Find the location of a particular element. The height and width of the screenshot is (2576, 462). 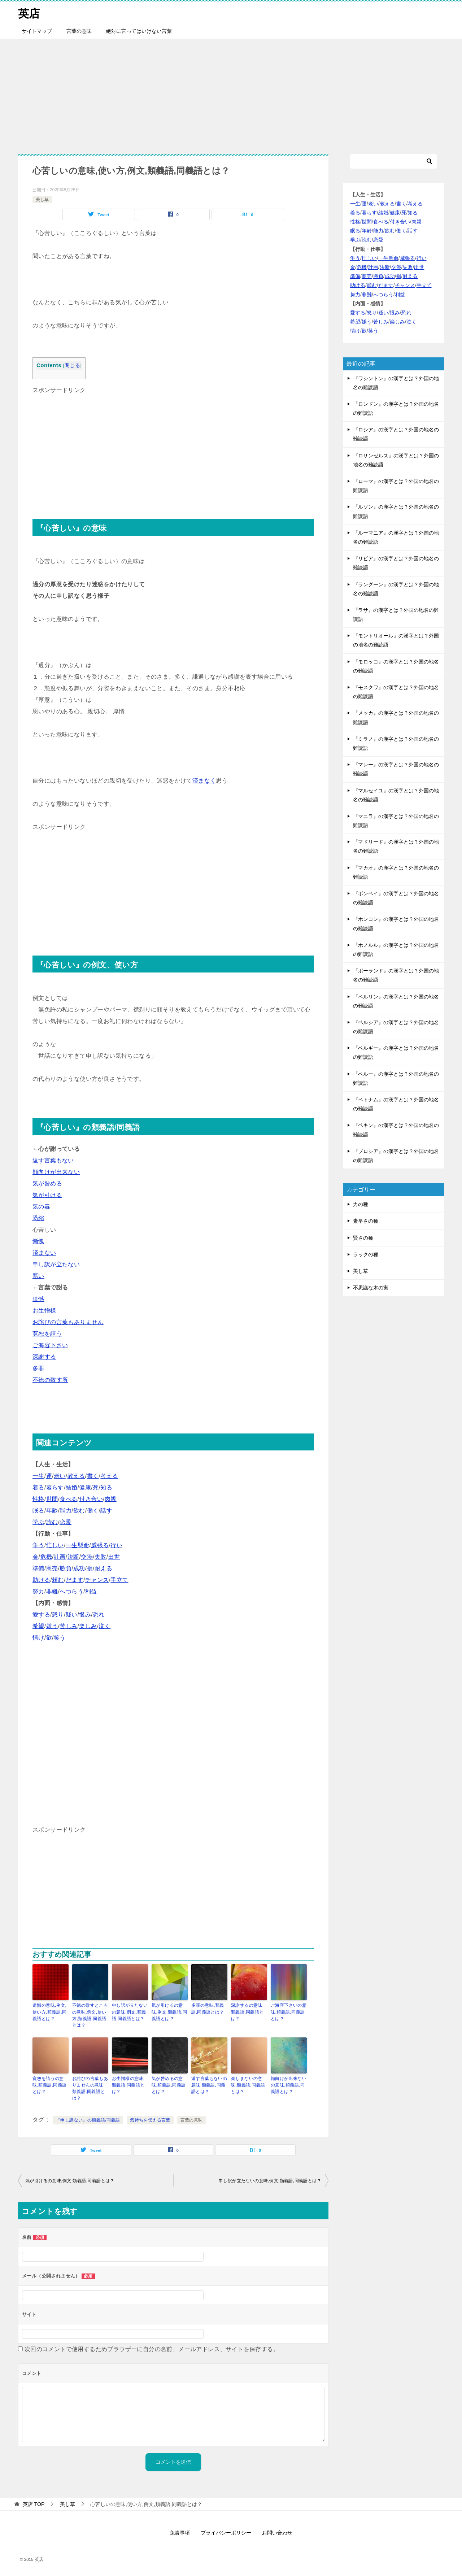

言葉の意味 is located at coordinates (79, 31).